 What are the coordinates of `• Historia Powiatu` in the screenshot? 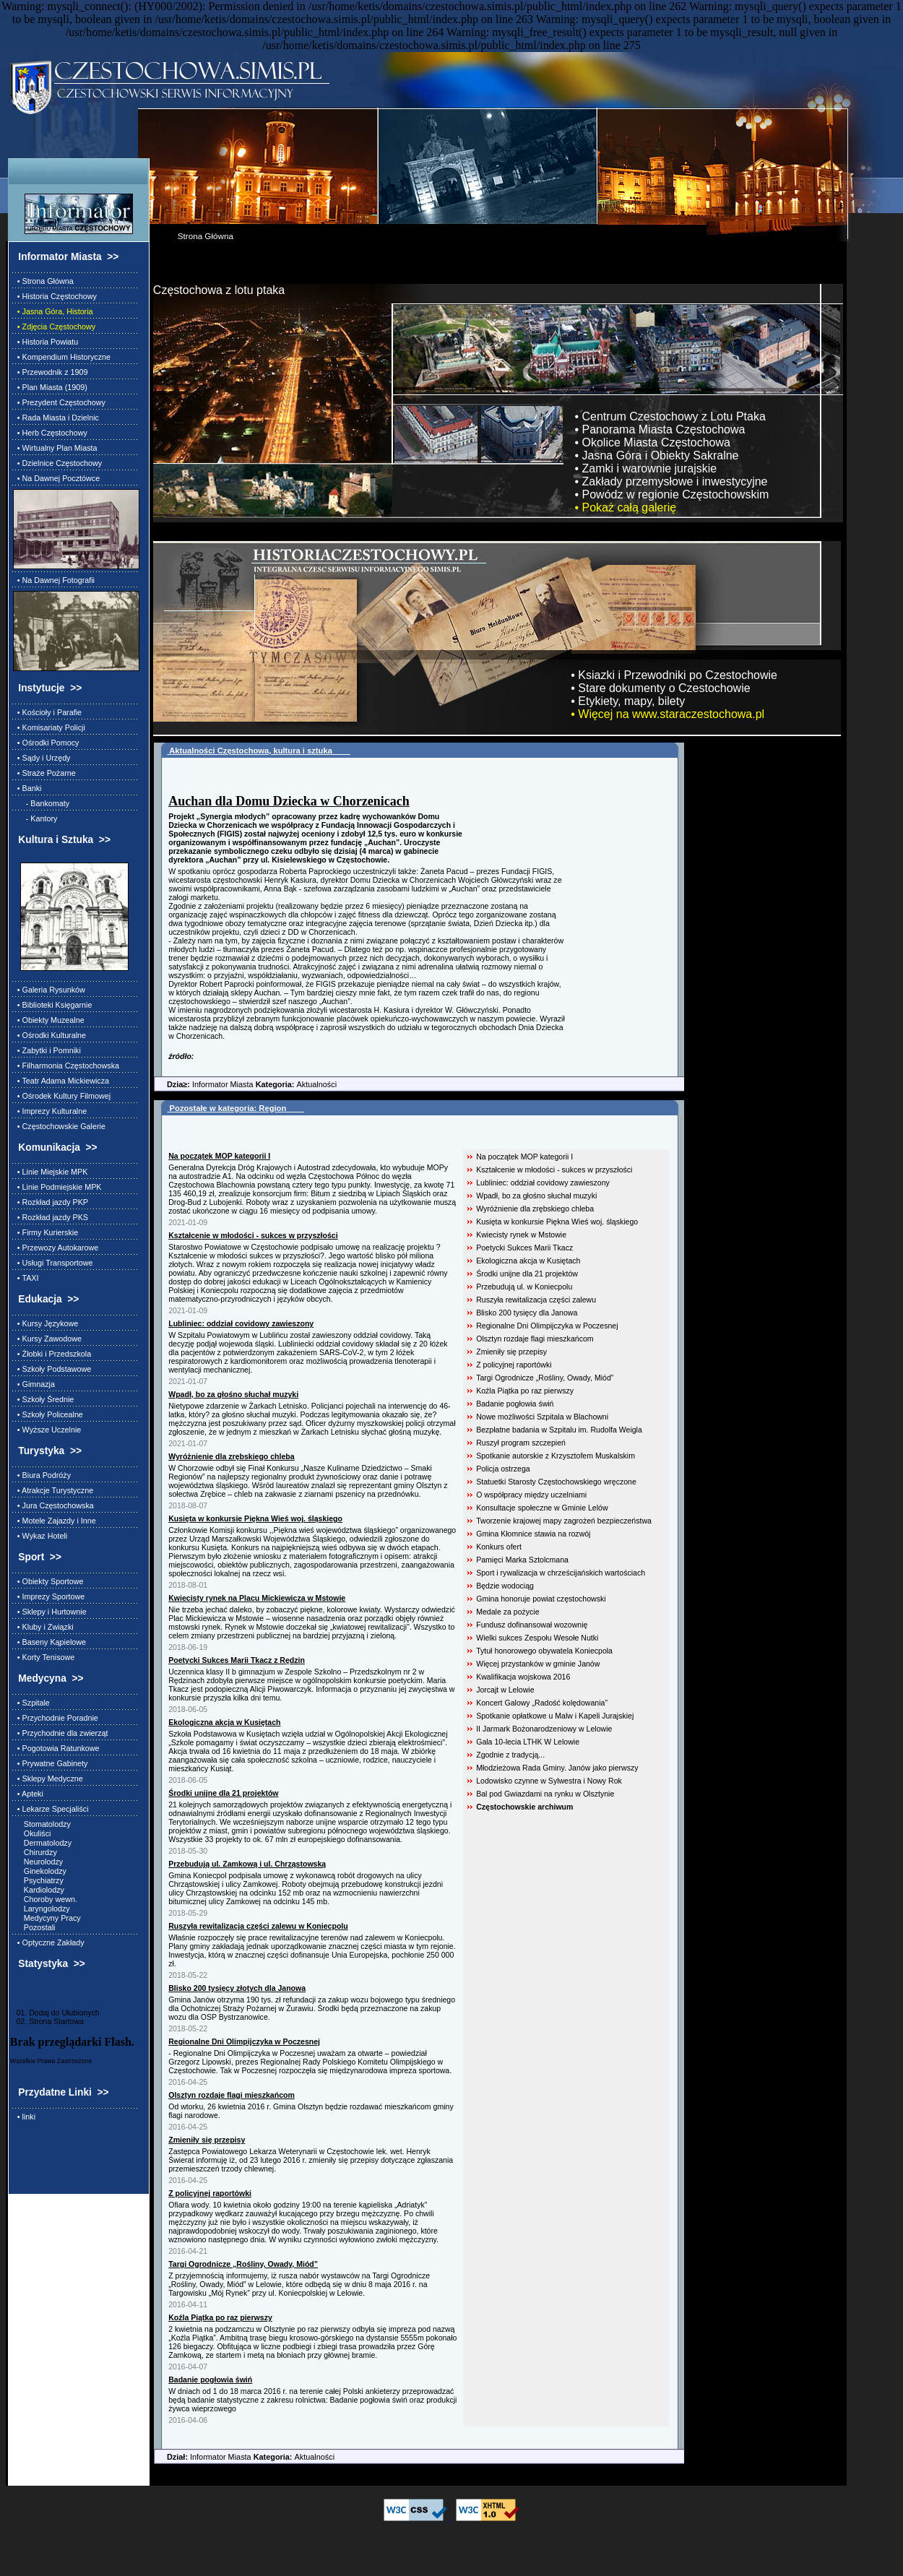 It's located at (45, 341).